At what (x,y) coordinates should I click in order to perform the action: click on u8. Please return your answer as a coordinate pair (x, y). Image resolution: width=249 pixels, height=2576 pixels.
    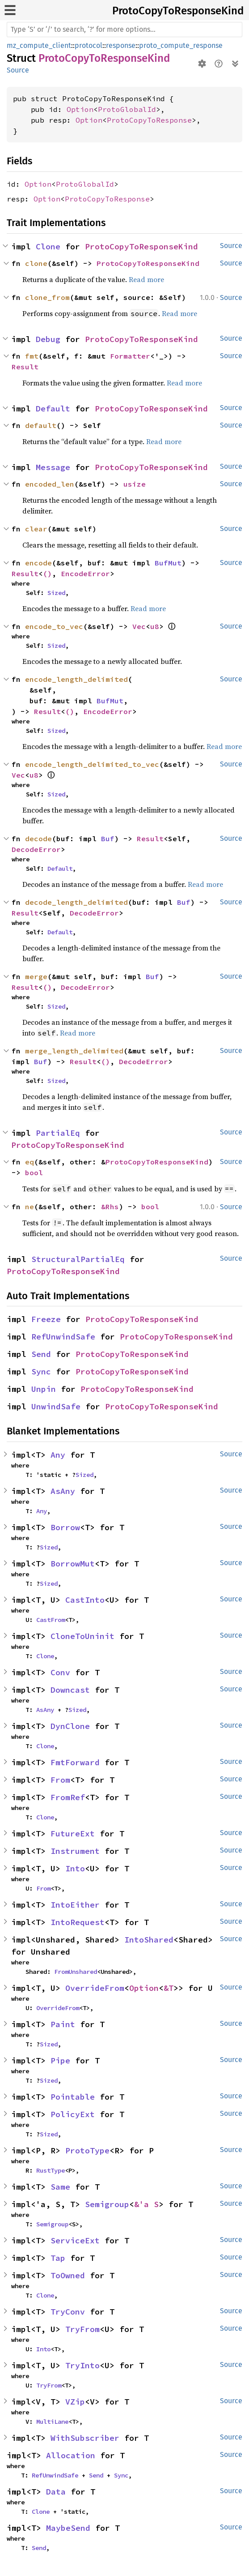
    Looking at the image, I should click on (154, 626).